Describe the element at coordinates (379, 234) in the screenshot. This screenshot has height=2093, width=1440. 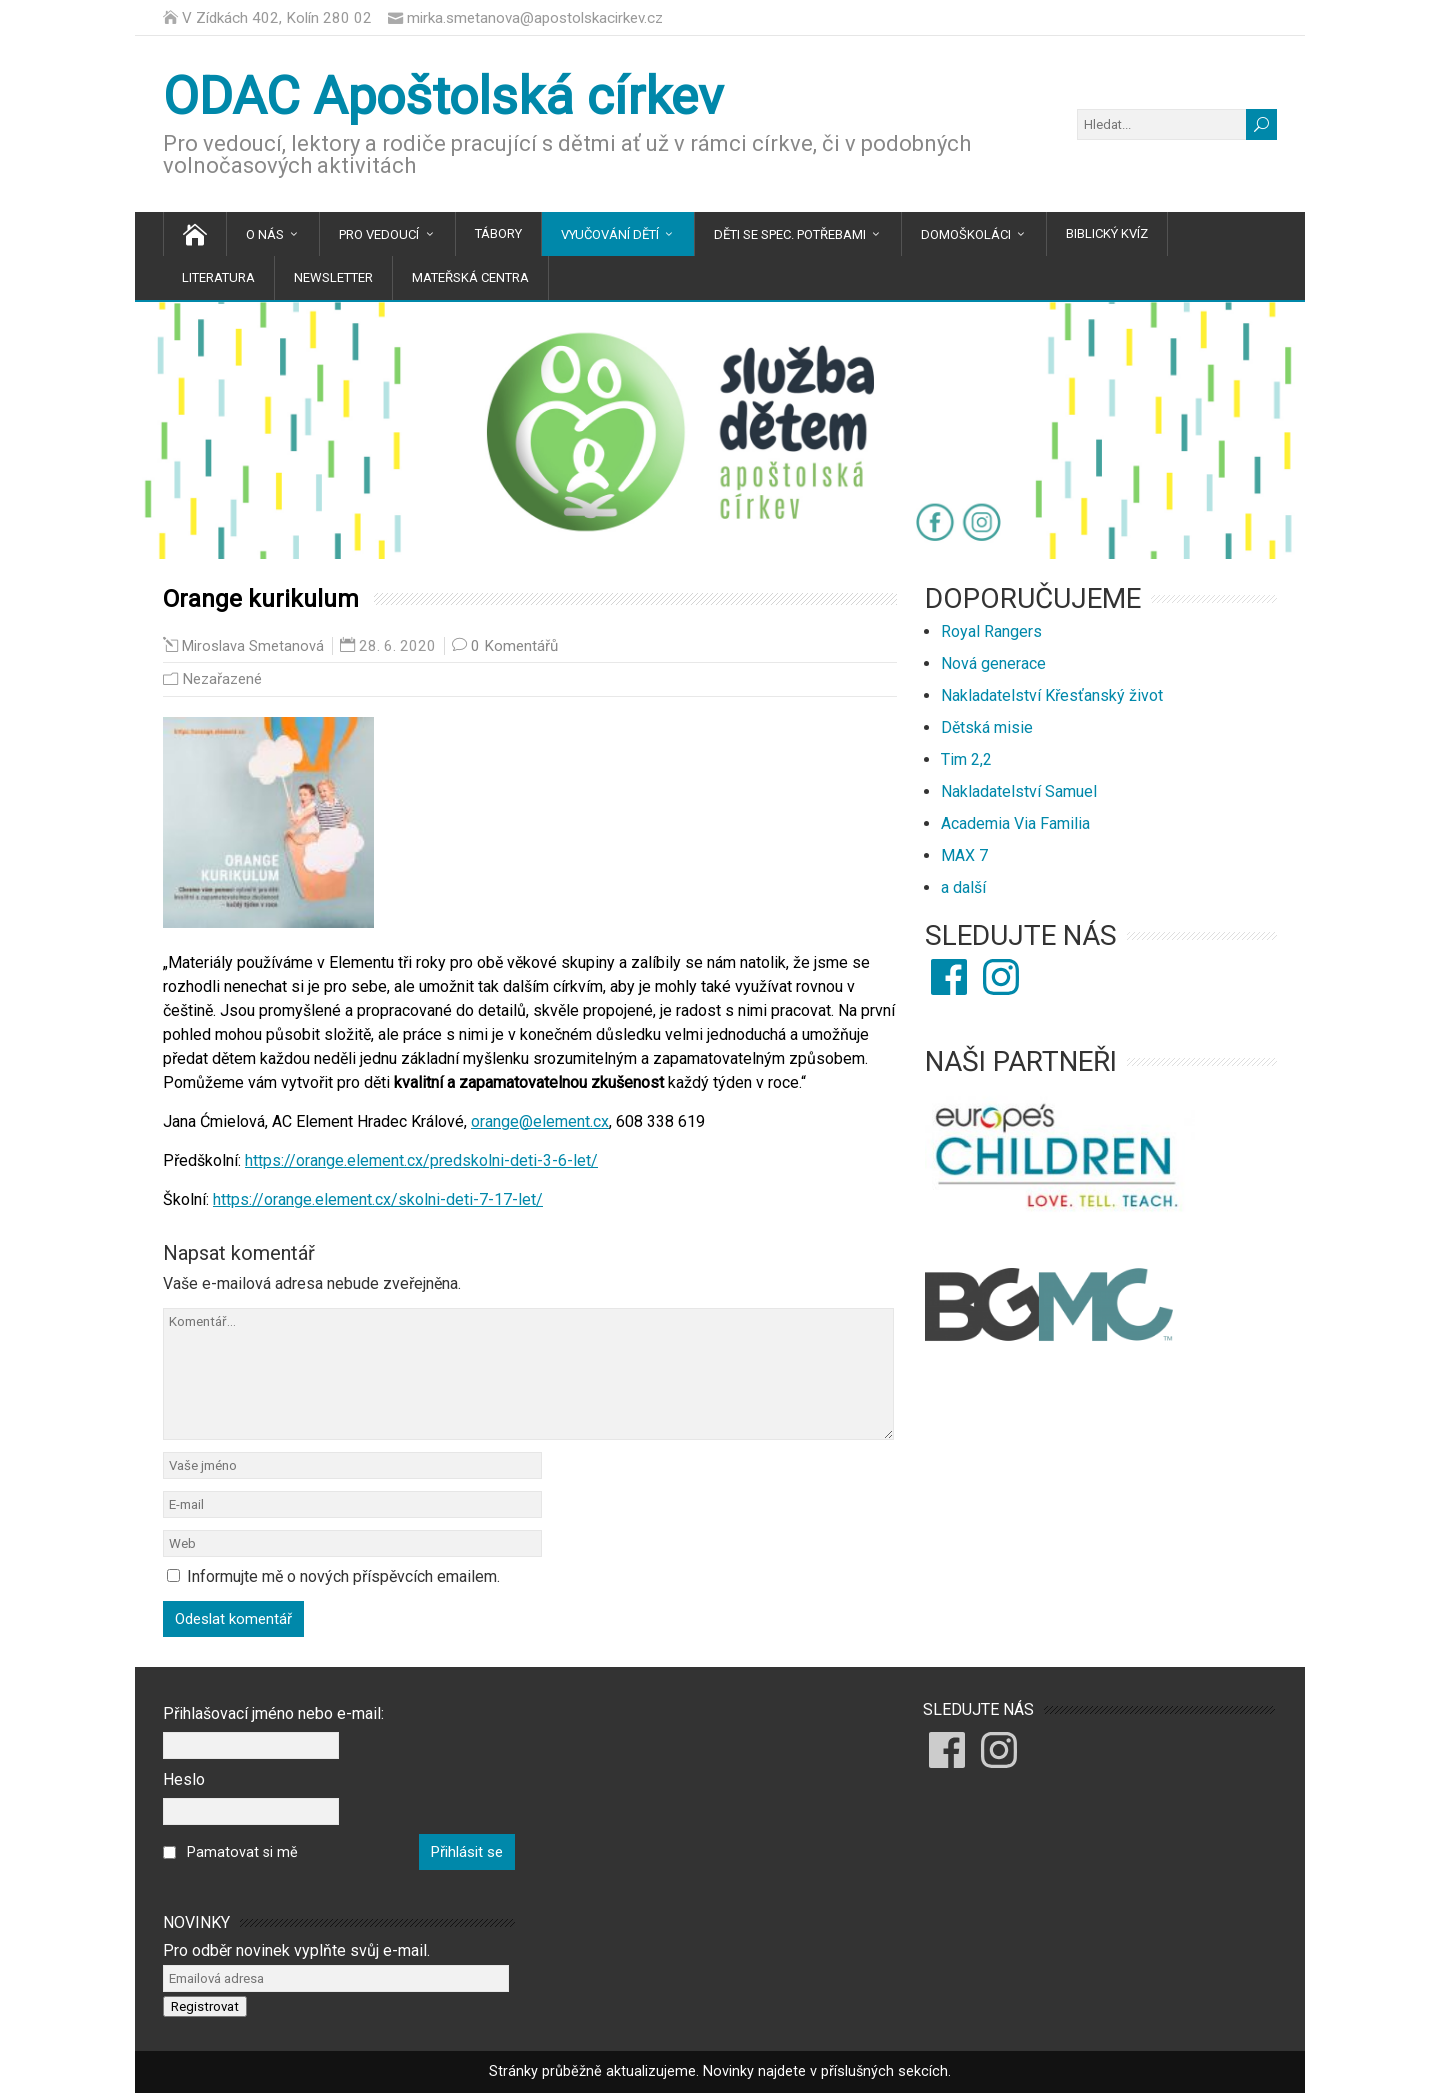
I see `Pro vedoucí` at that location.